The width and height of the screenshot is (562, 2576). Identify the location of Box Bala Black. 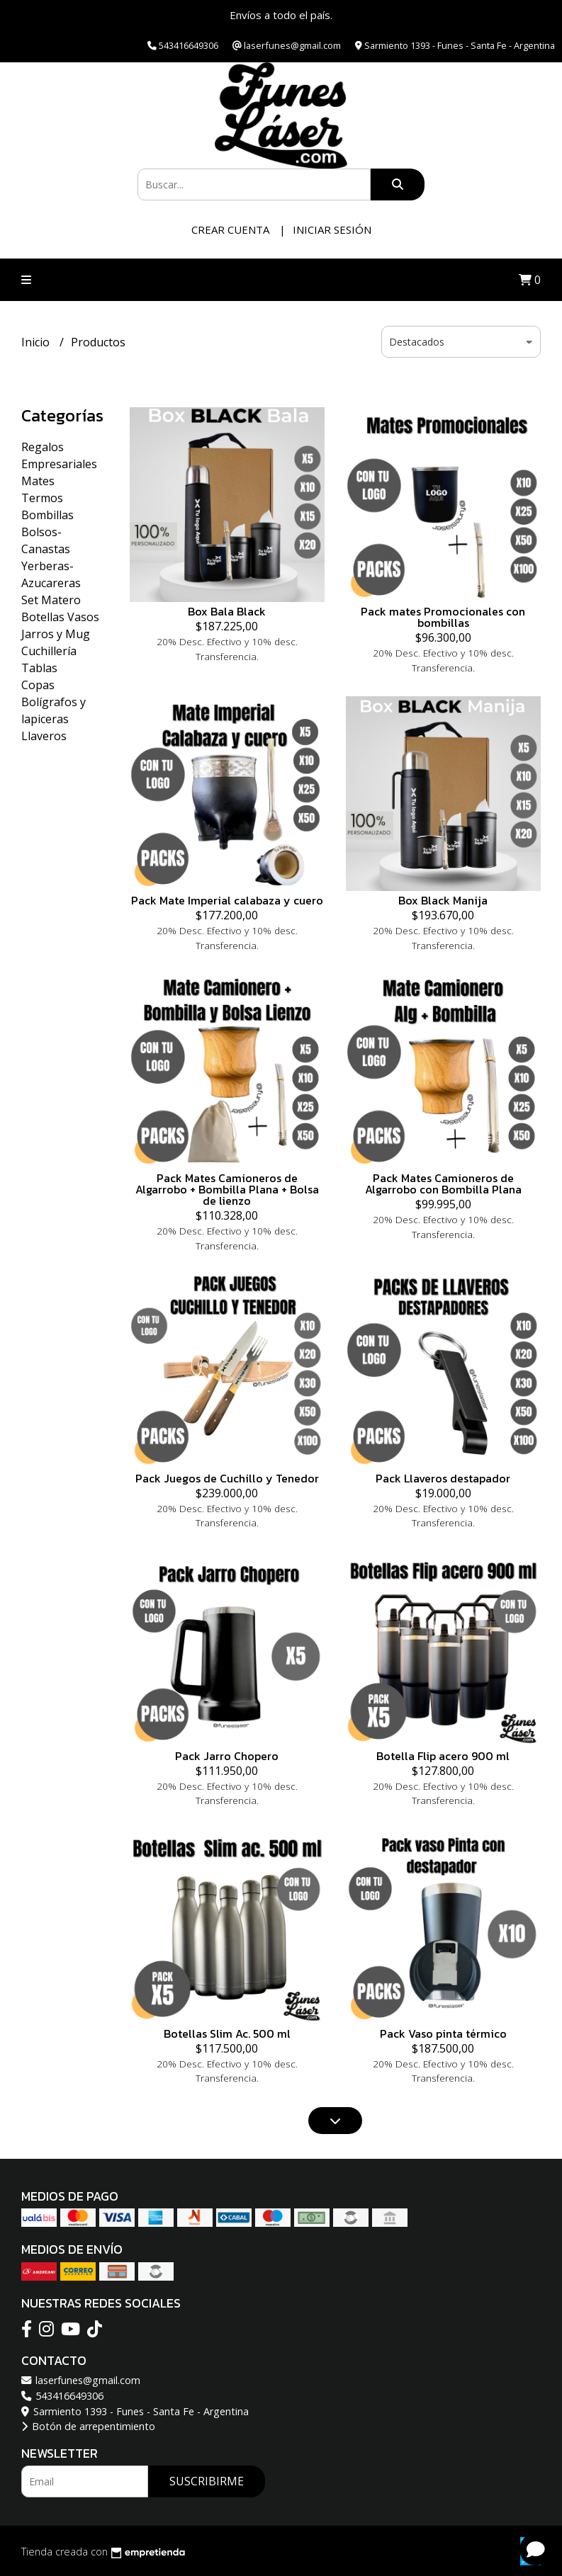
(227, 611).